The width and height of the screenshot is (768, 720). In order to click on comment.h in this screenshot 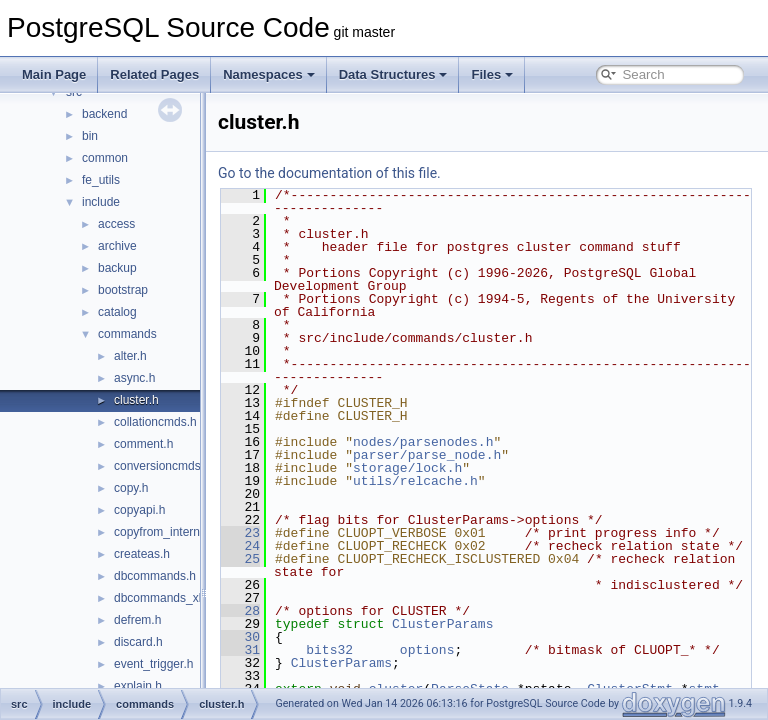, I will do `click(143, 444)`.